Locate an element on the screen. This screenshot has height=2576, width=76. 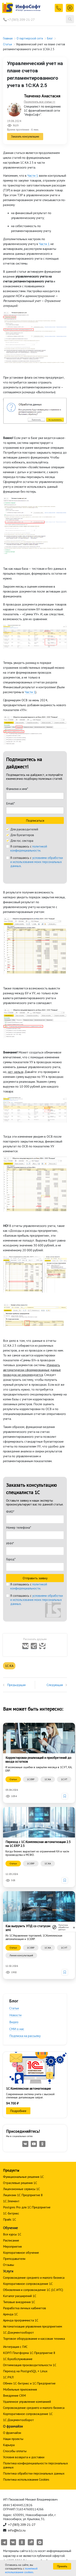
1С:Бухобслуживание is located at coordinates (17, 2359).